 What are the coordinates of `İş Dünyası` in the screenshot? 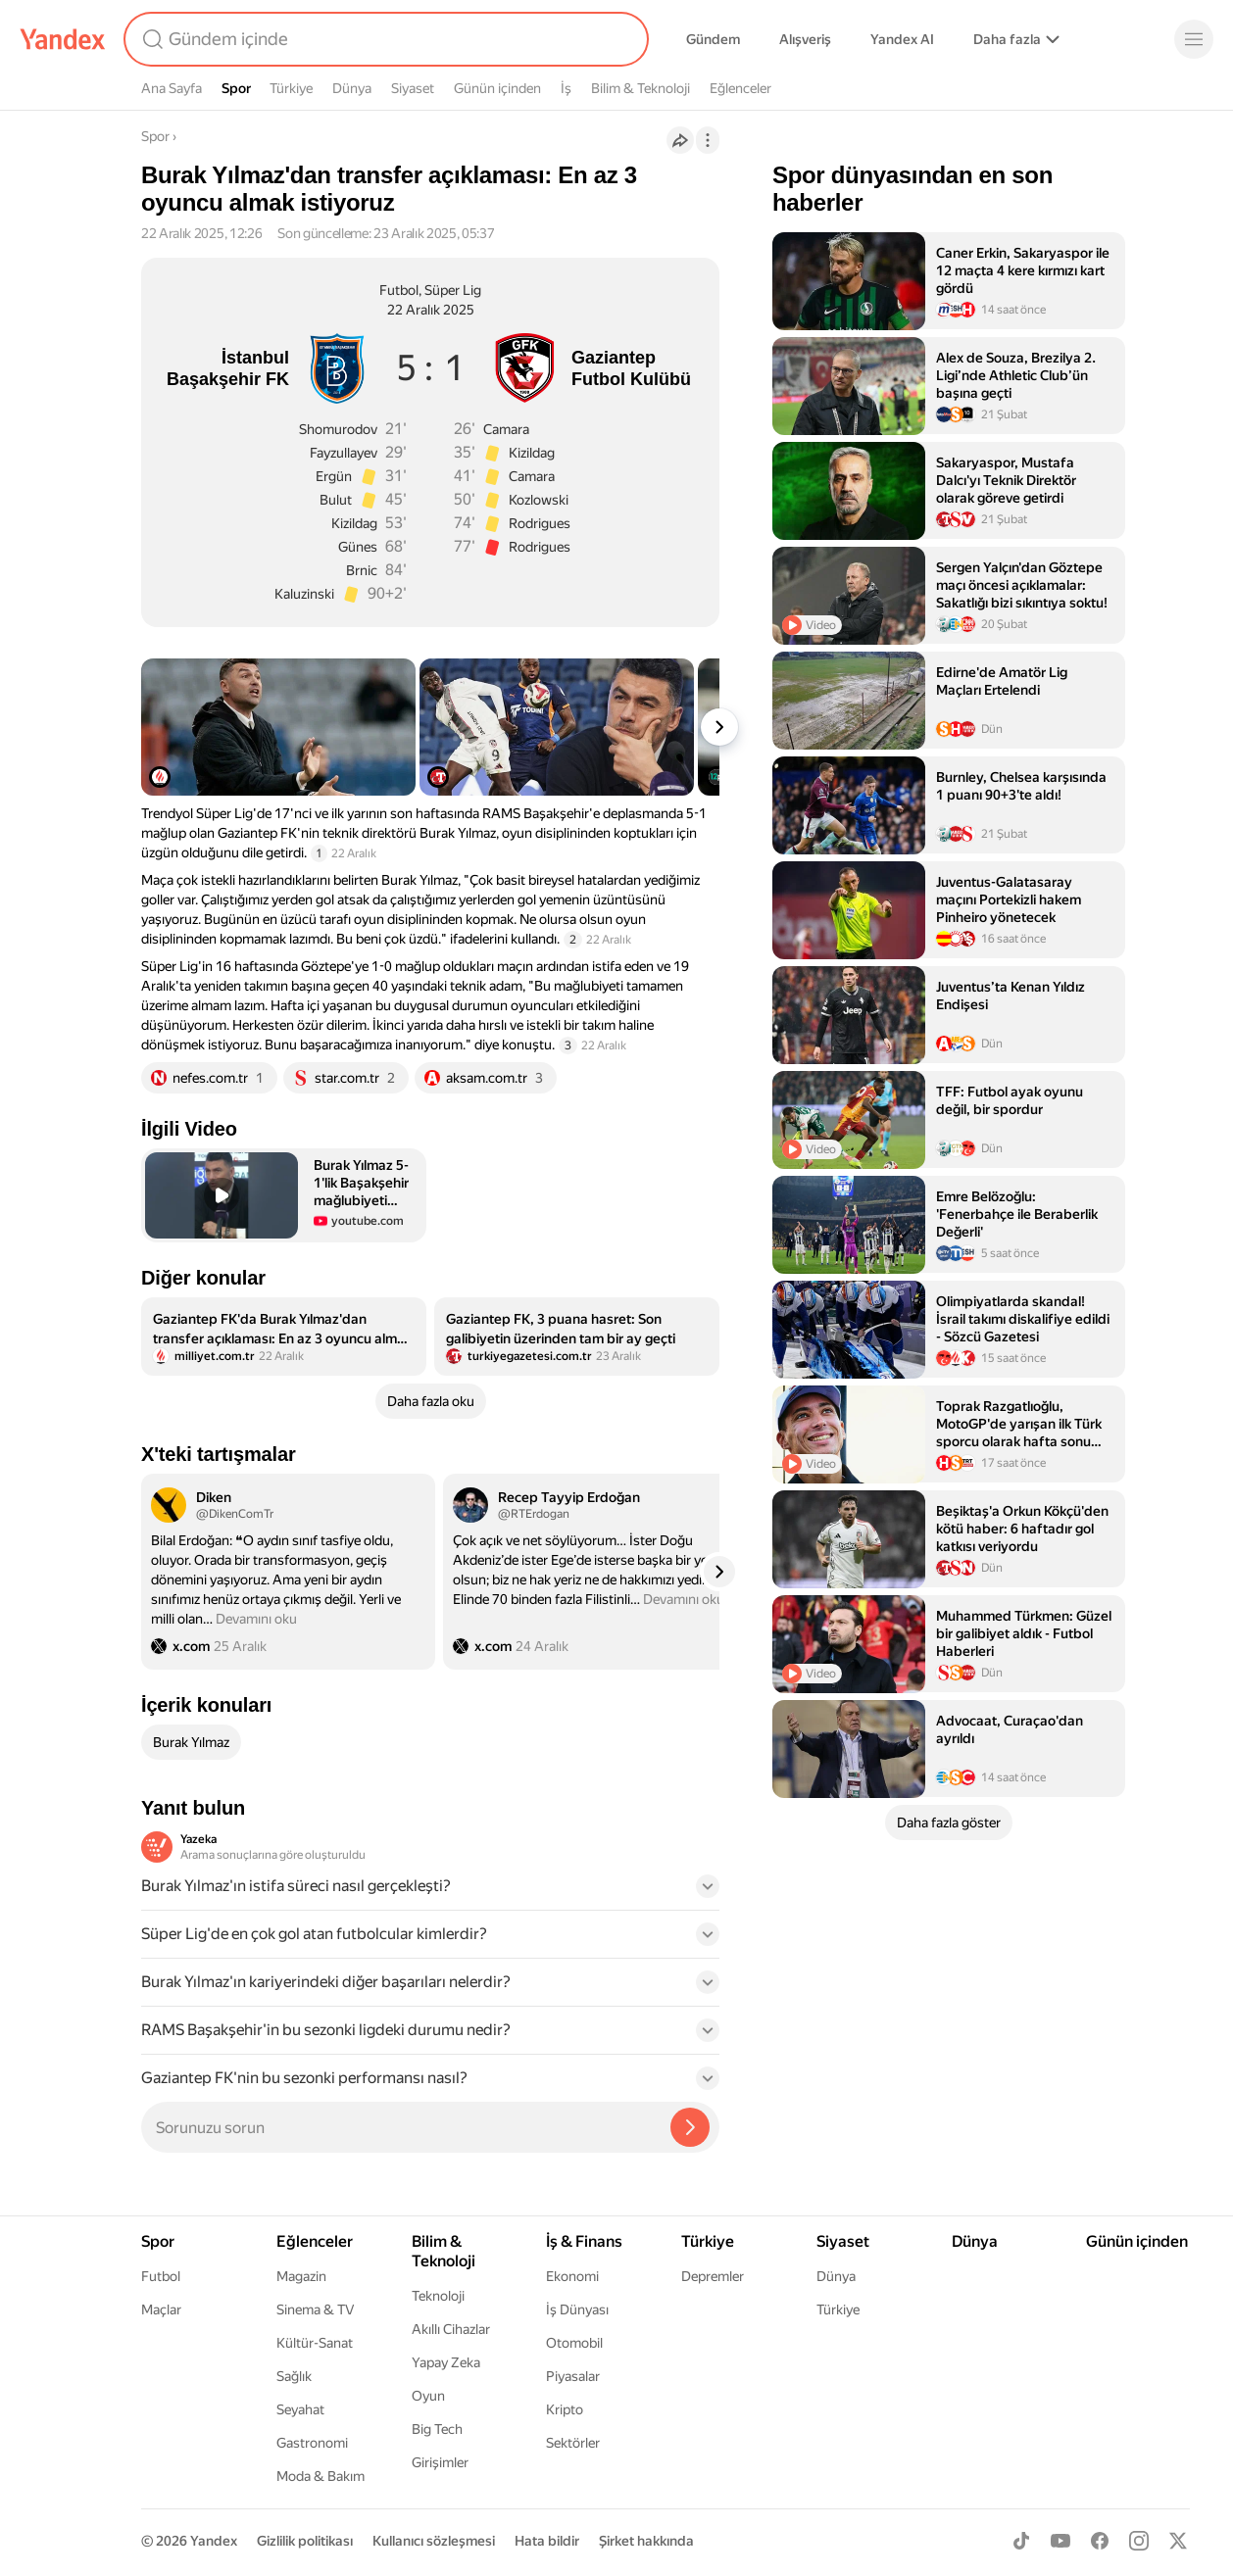 It's located at (577, 2309).